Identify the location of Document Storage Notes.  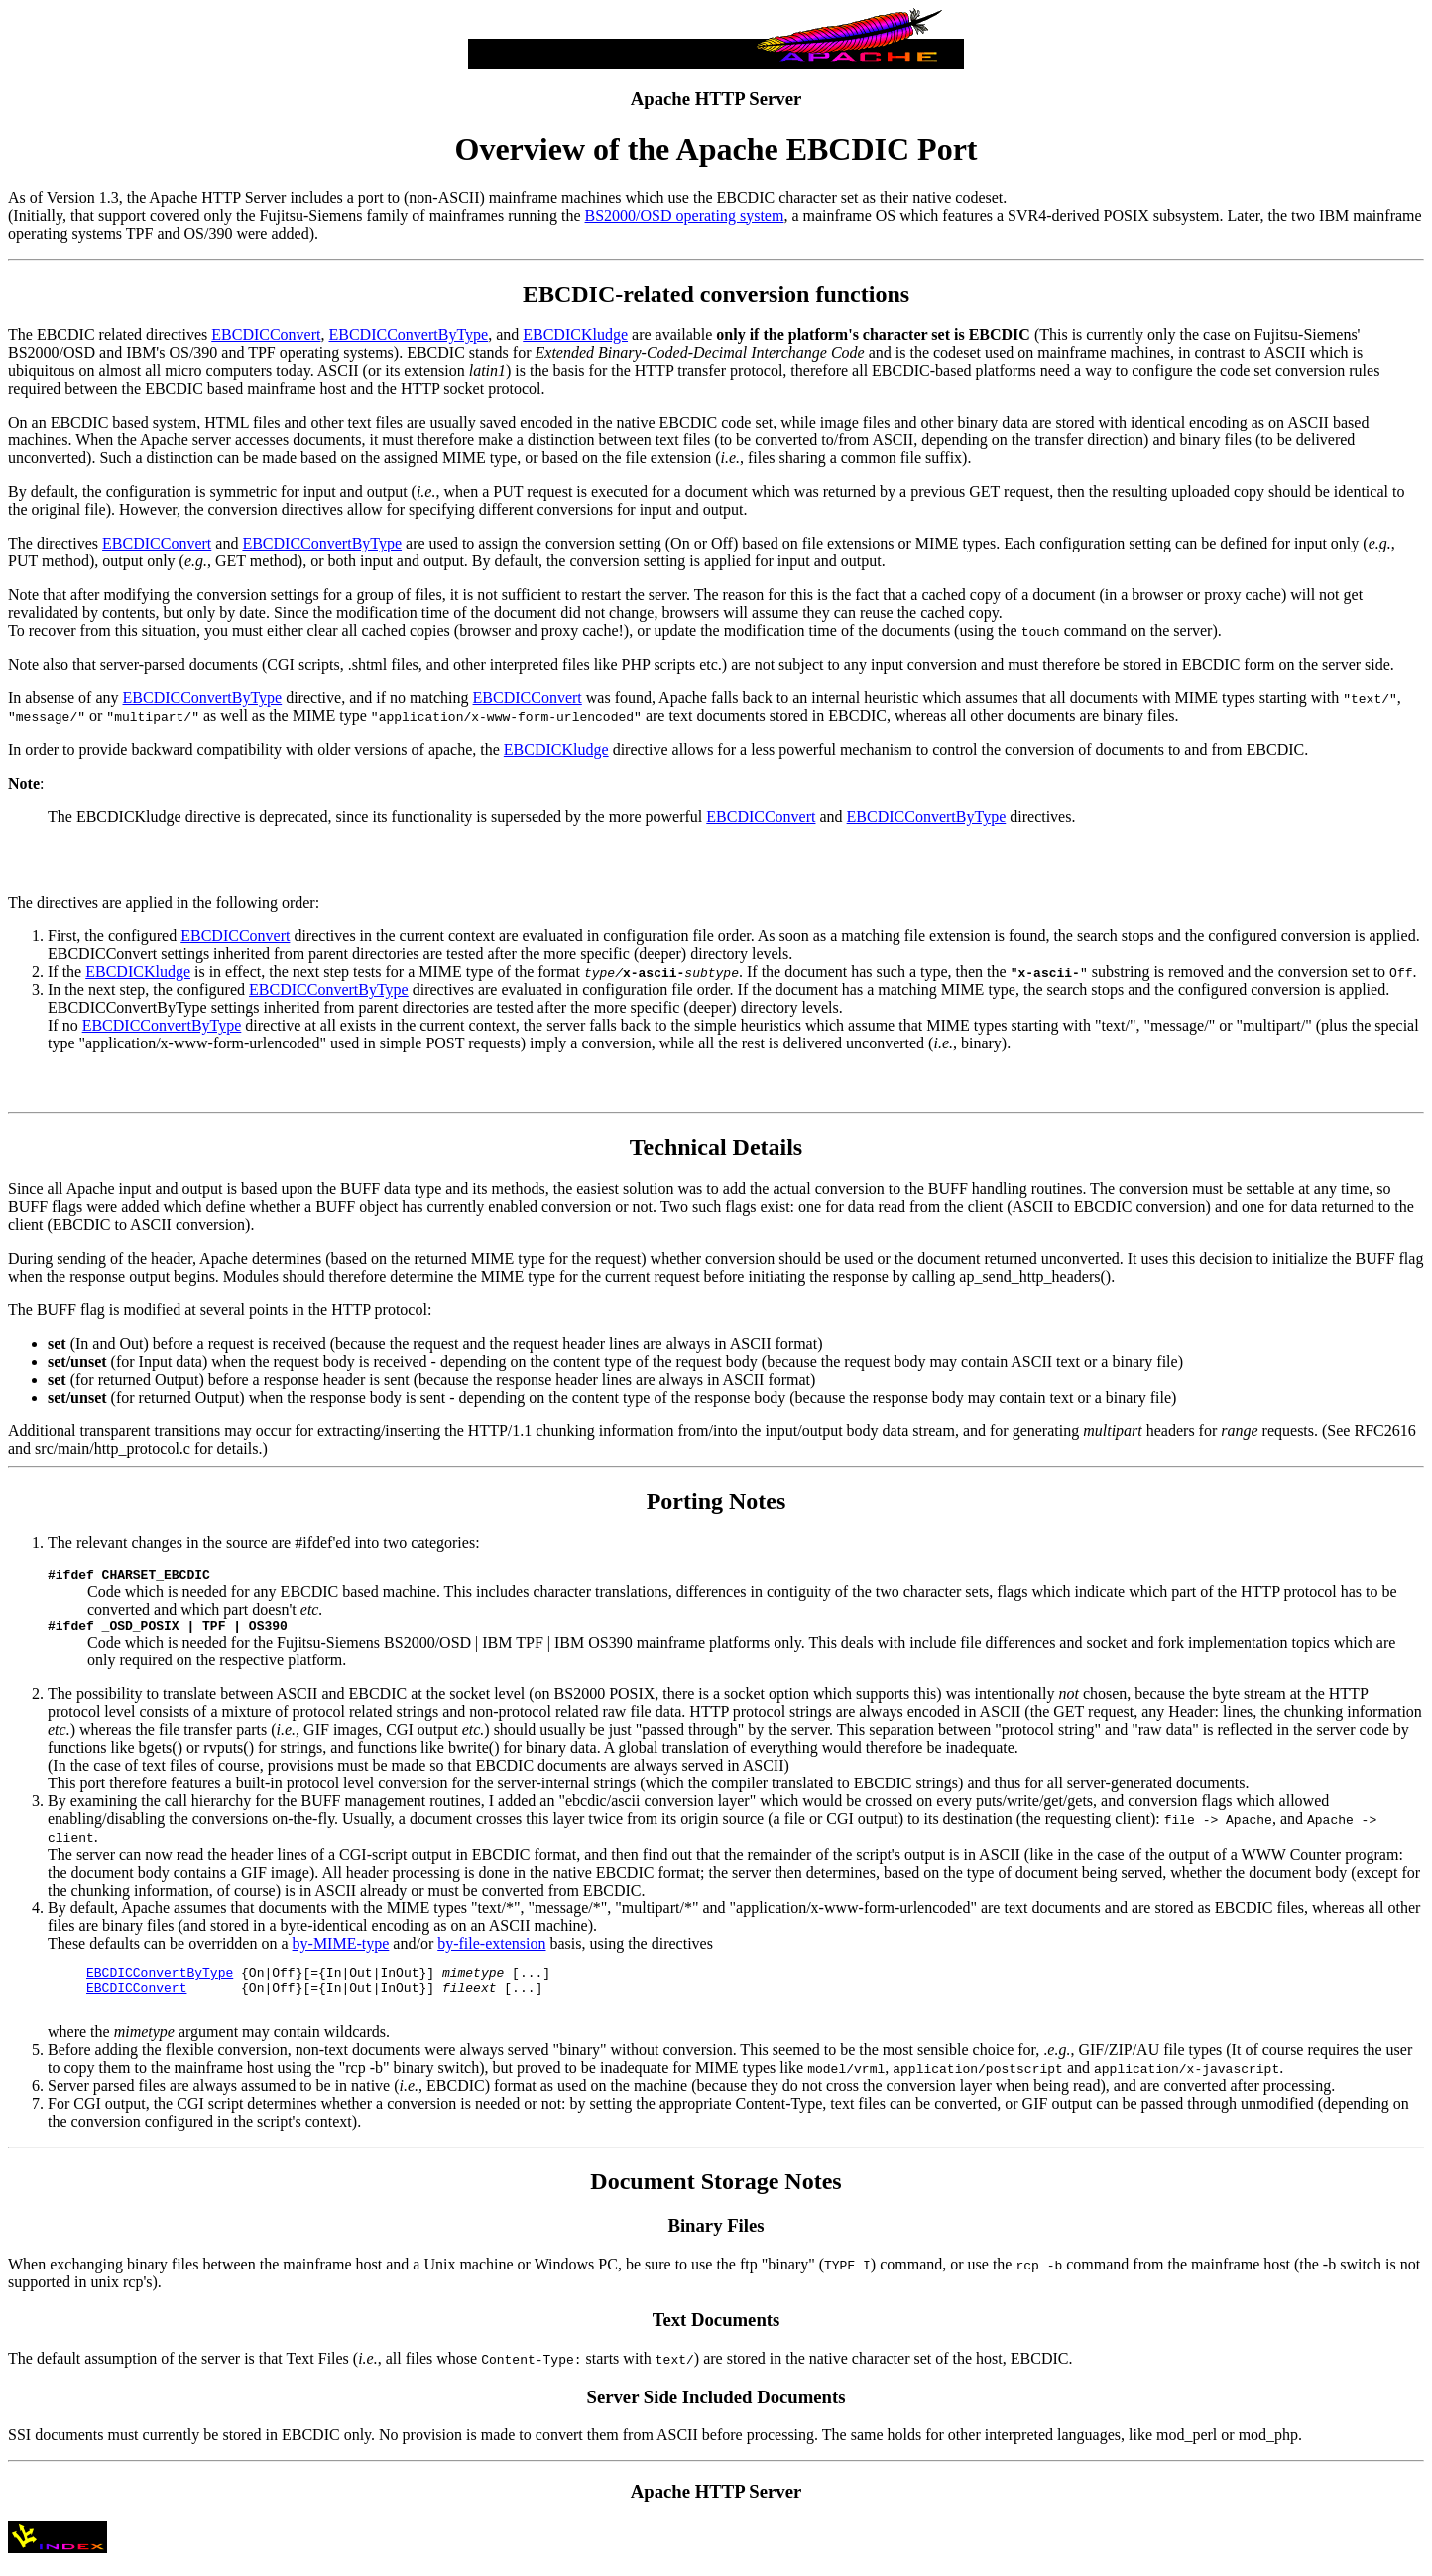
(715, 2196).